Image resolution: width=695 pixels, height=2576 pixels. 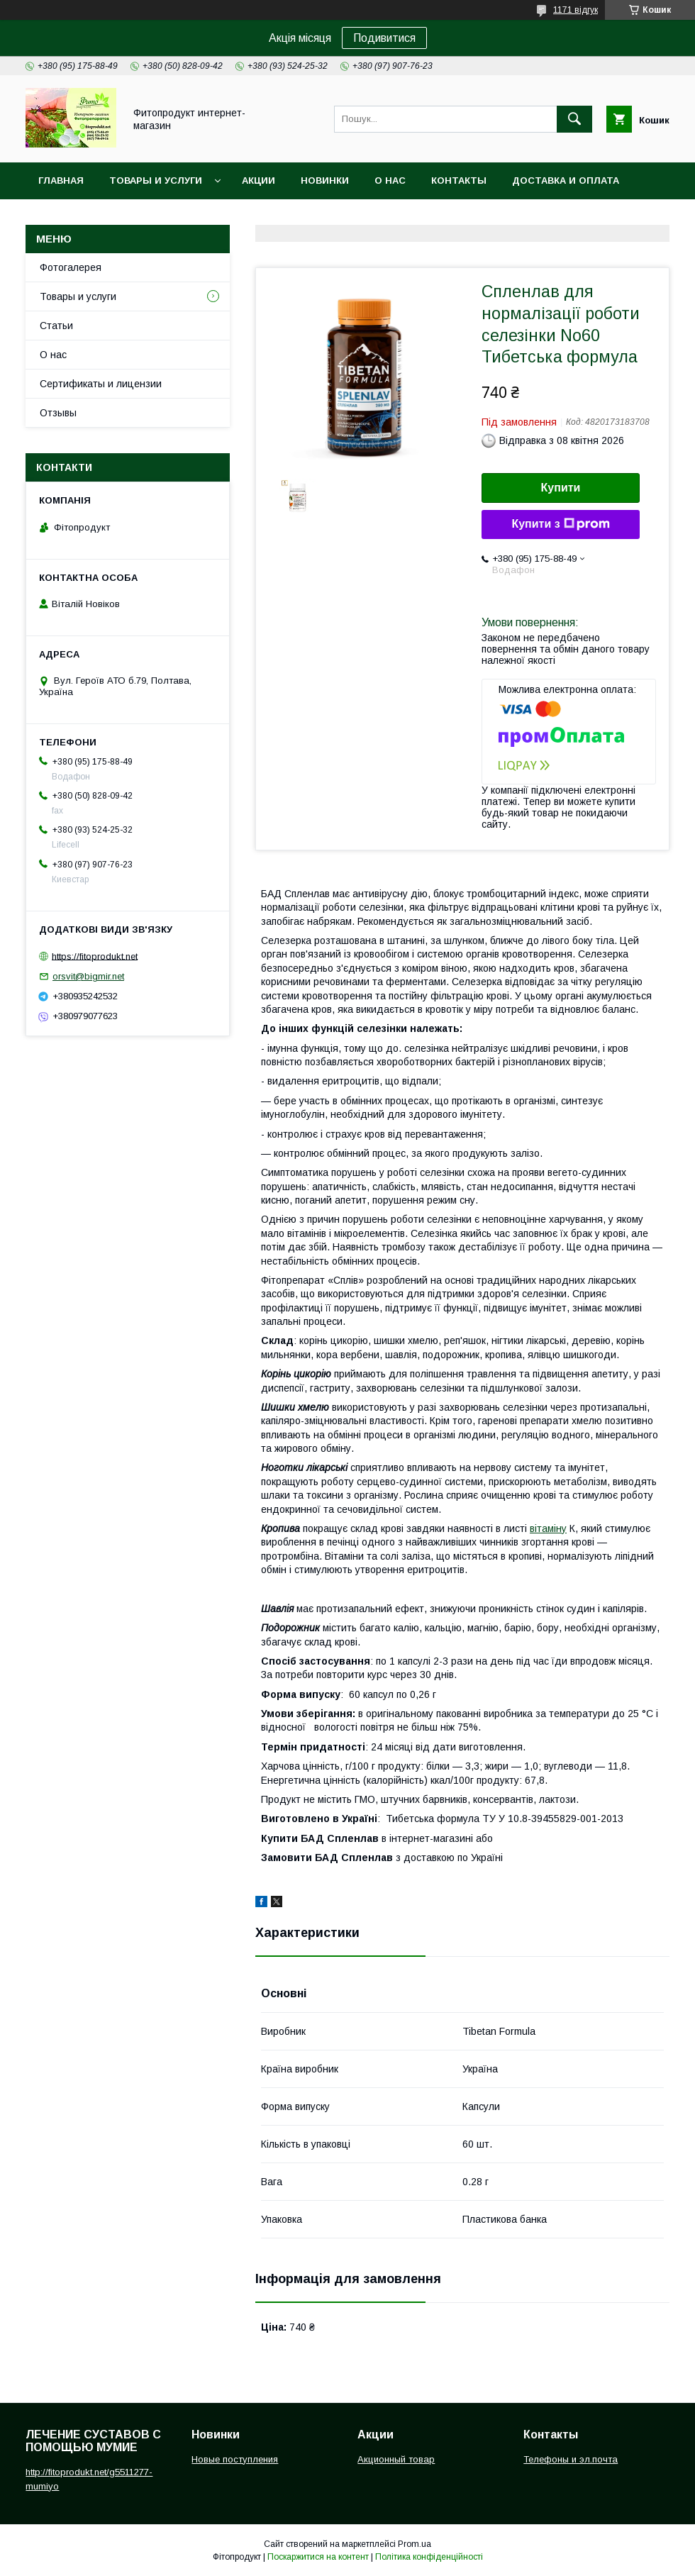 What do you see at coordinates (396, 2459) in the screenshot?
I see `Акционный товар` at bounding box center [396, 2459].